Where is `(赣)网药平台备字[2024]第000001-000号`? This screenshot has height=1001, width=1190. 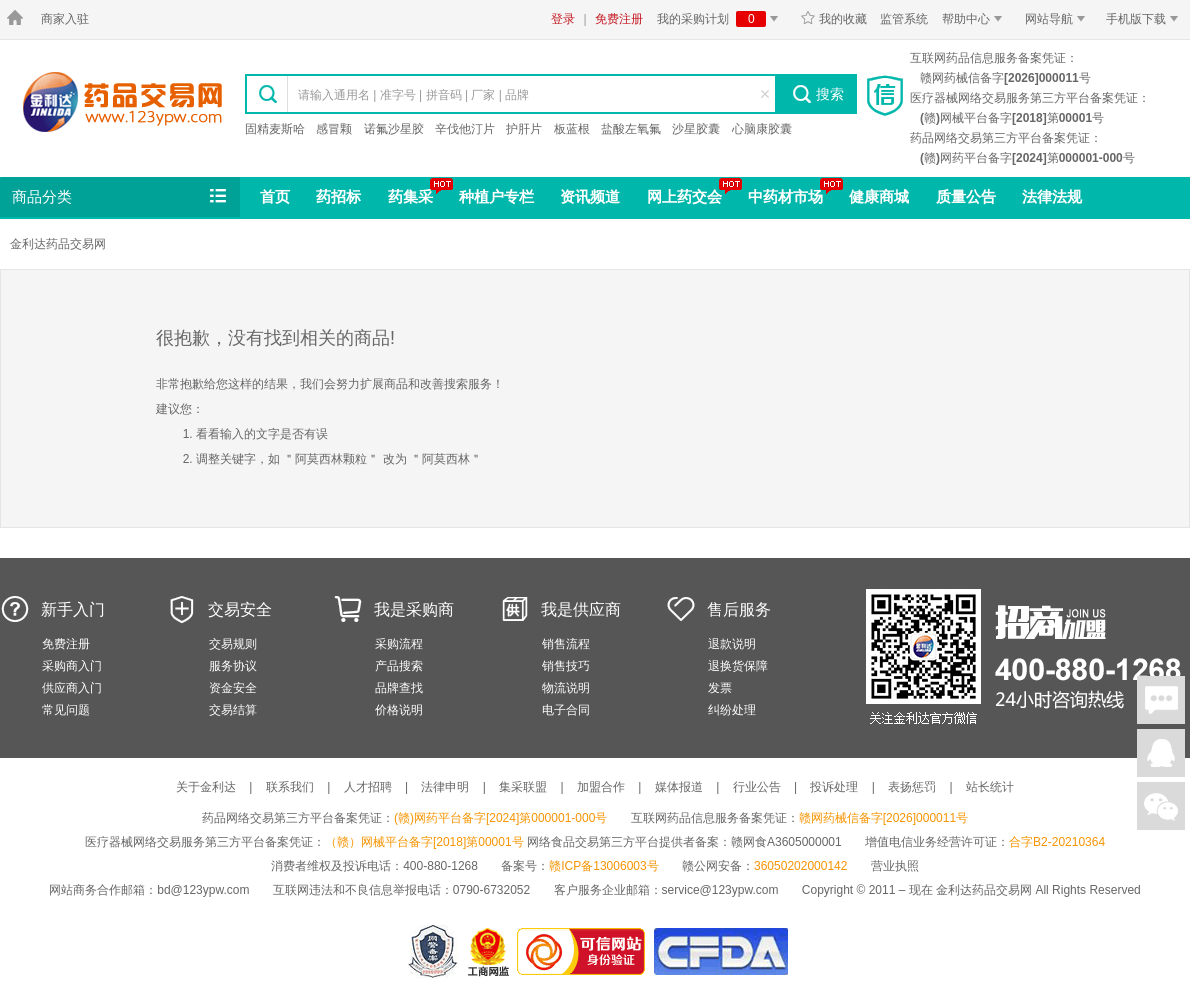
(赣)网药平台备字[2024]第000001-000号 is located at coordinates (500, 818).